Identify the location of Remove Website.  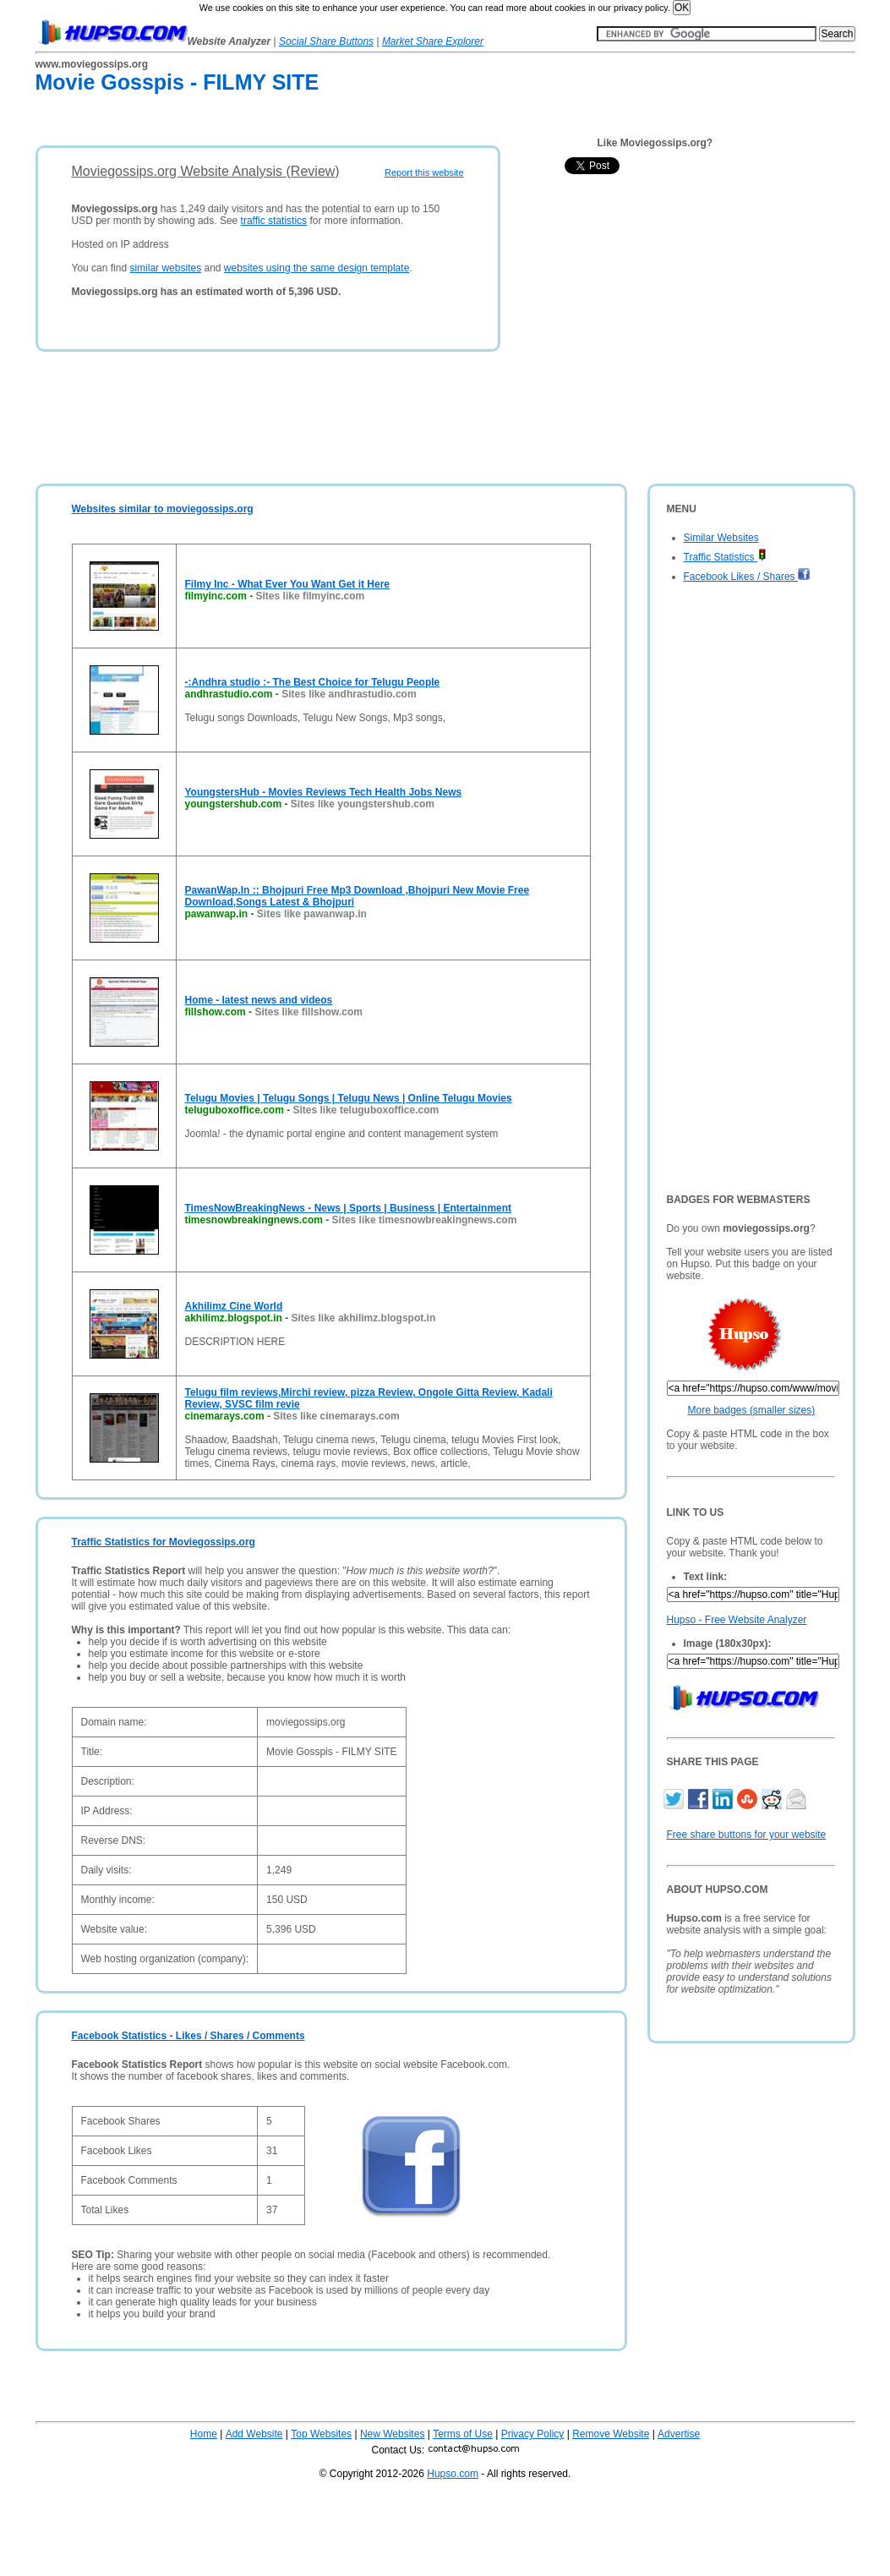
(610, 2434).